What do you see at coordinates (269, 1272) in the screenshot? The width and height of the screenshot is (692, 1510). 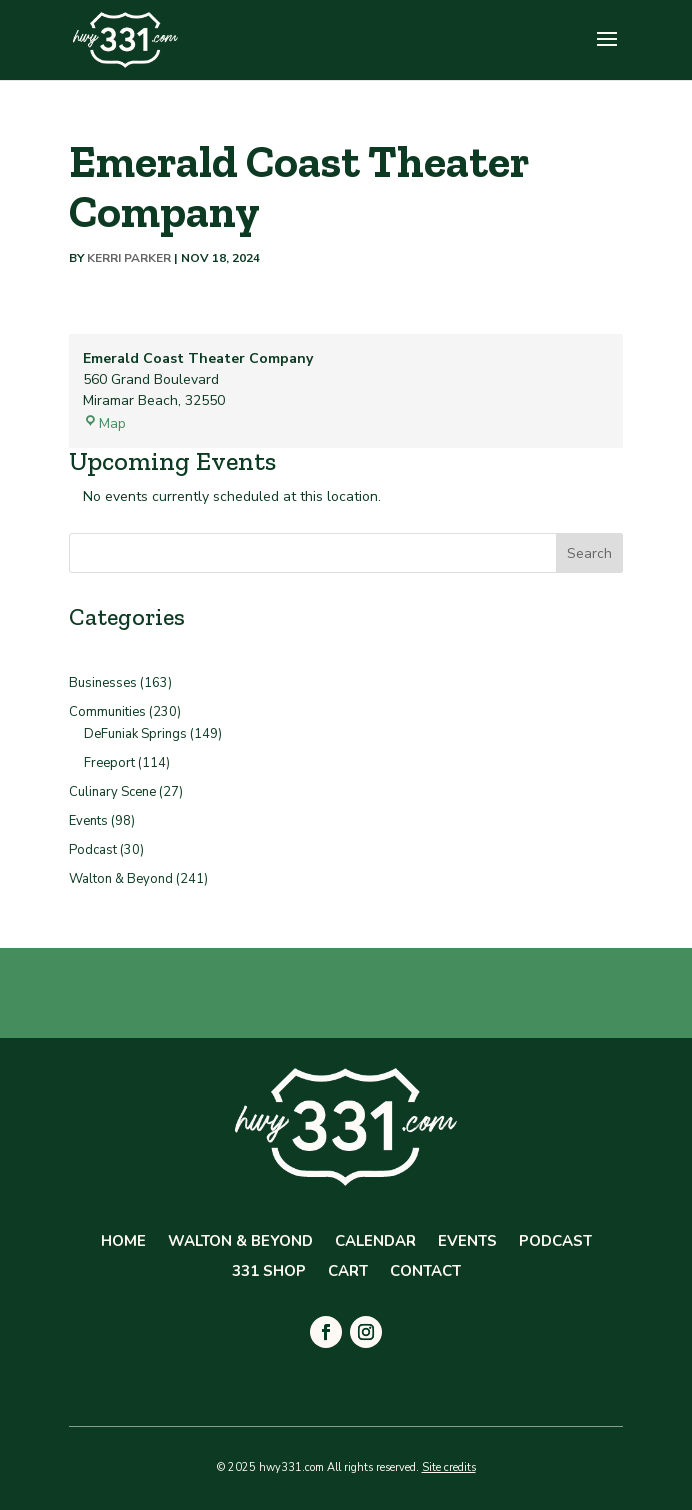 I see `331 Shop` at bounding box center [269, 1272].